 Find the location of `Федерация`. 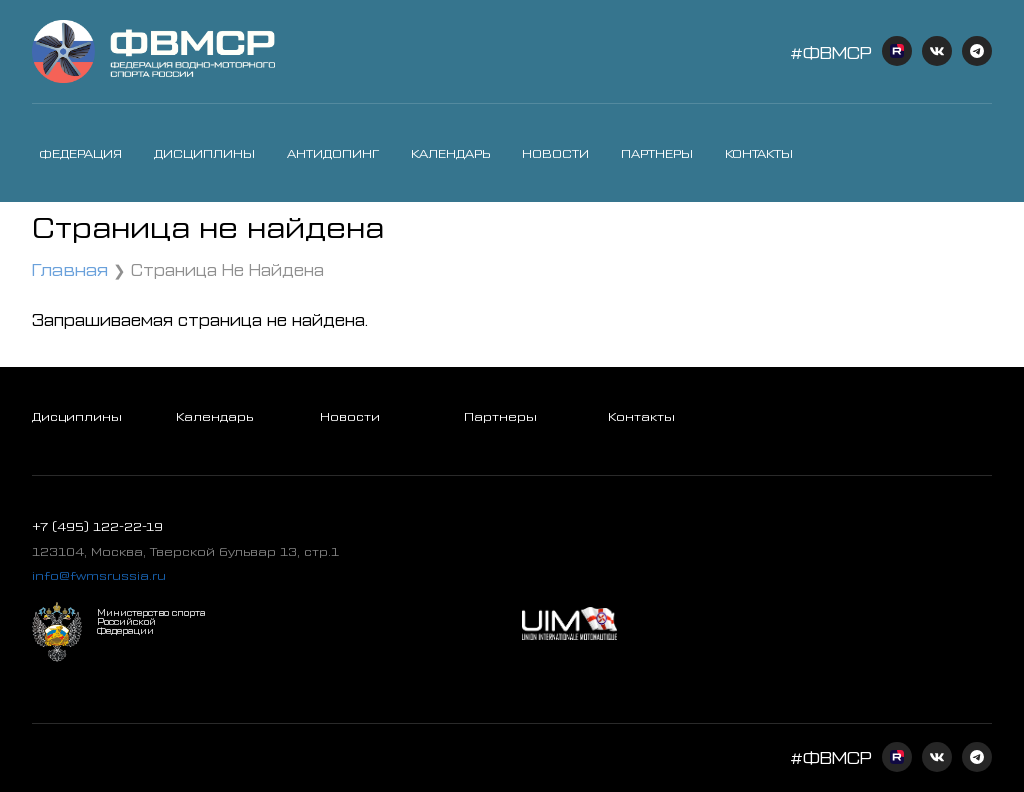

Федерация is located at coordinates (80, 153).